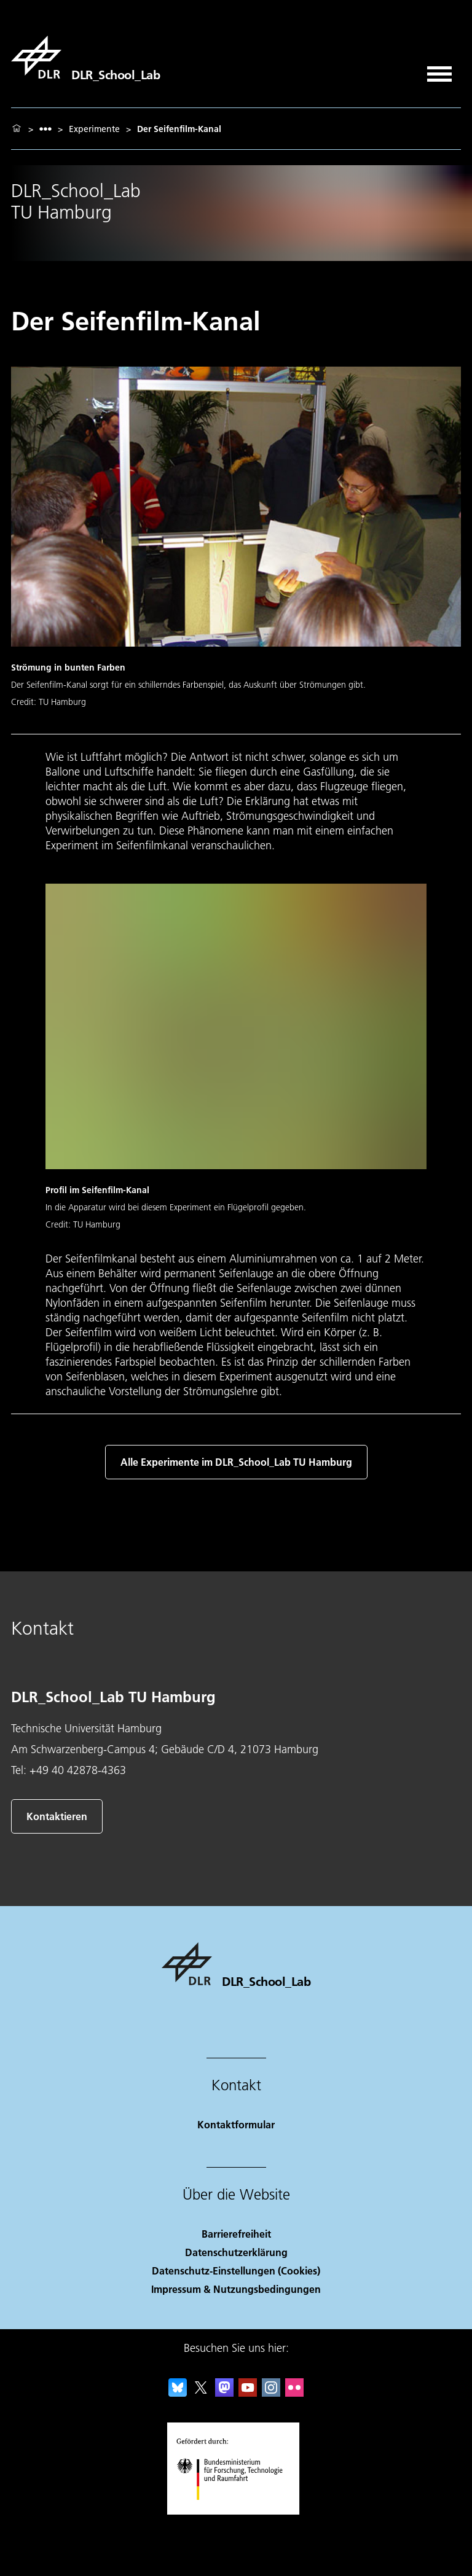 The height and width of the screenshot is (2576, 472). Describe the element at coordinates (294, 2393) in the screenshot. I see `[DLR Flickr]` at that location.